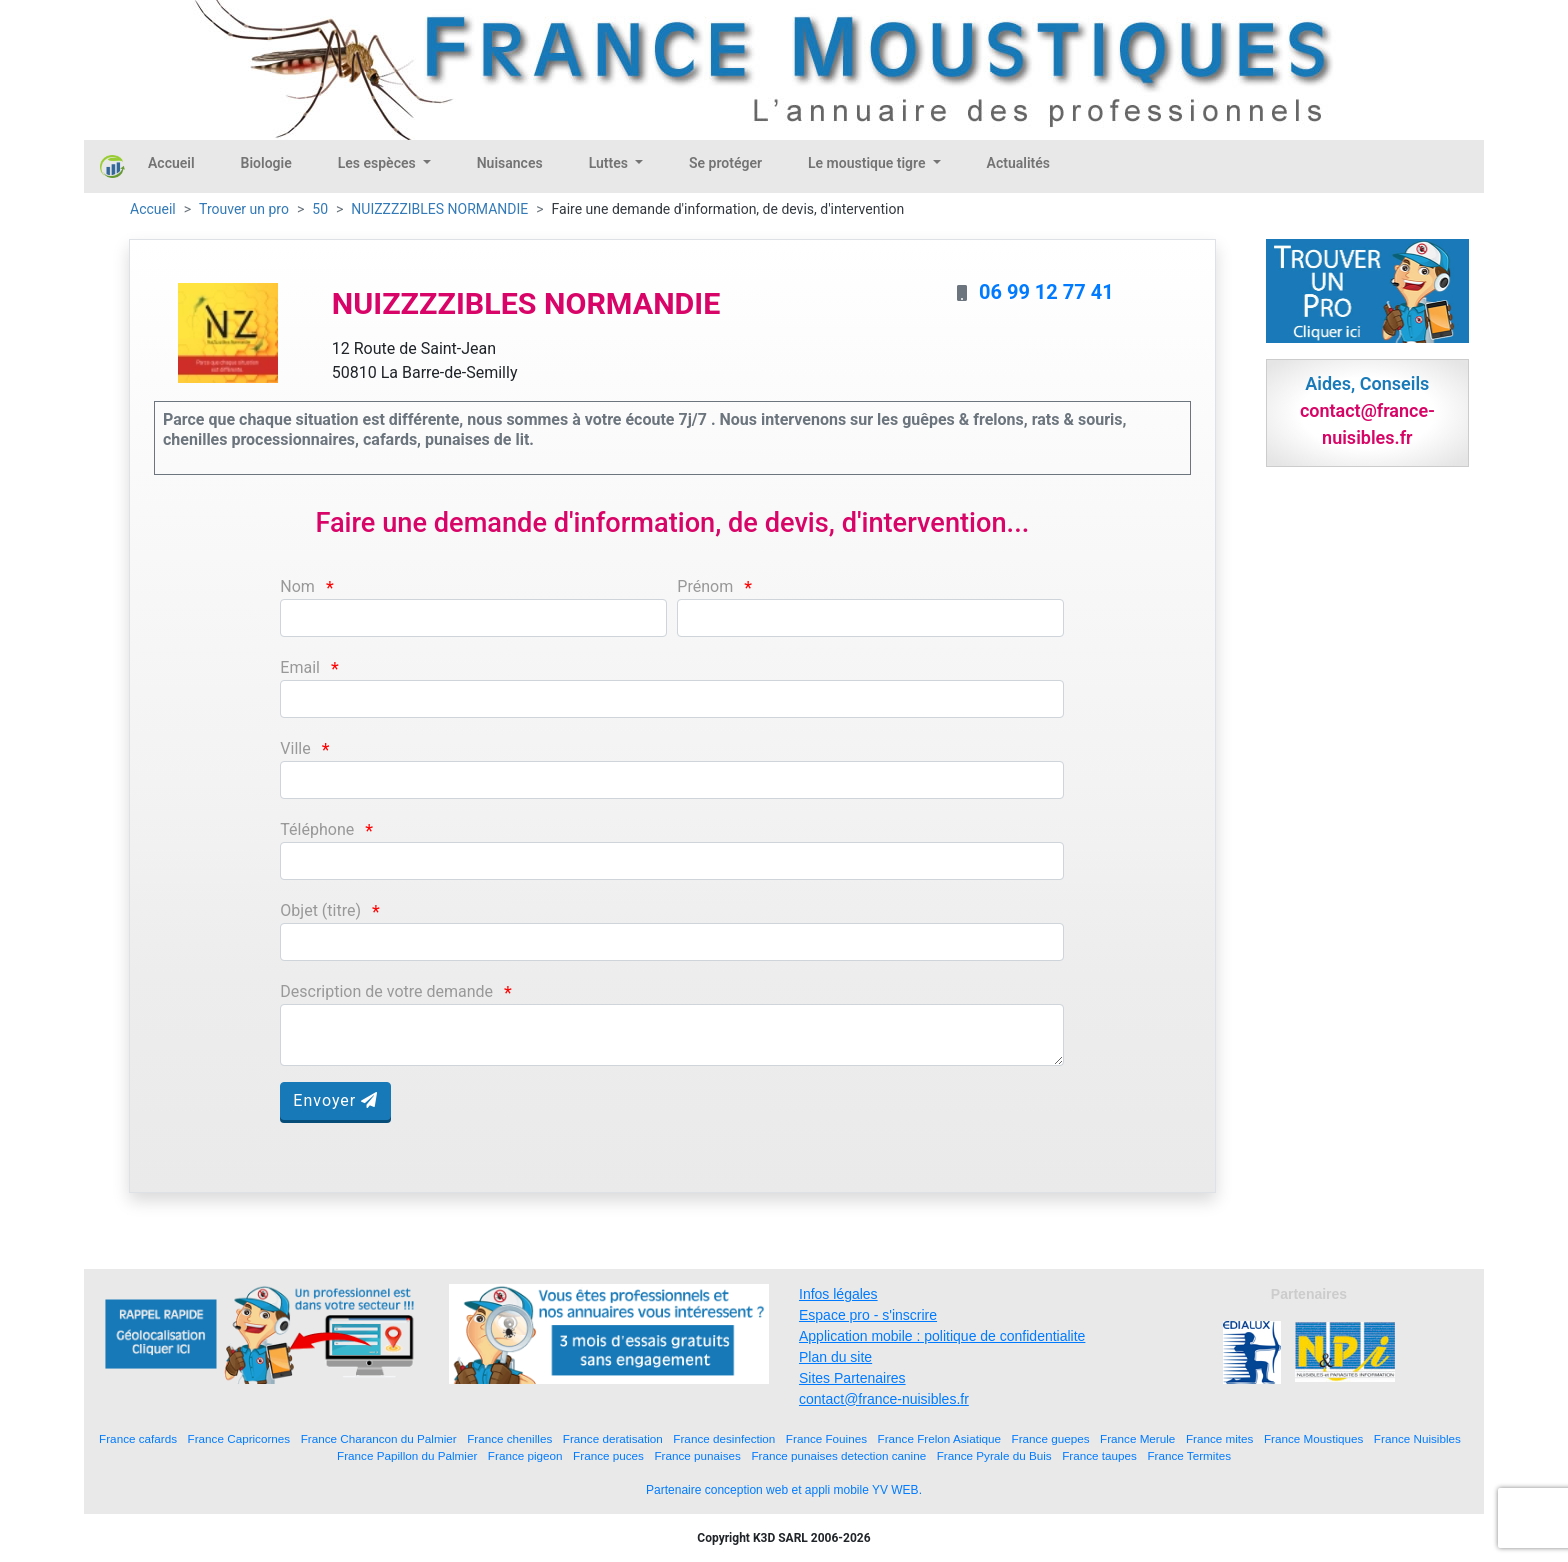 Image resolution: width=1568 pixels, height=1562 pixels. Describe the element at coordinates (378, 163) in the screenshot. I see `Les espèces` at that location.